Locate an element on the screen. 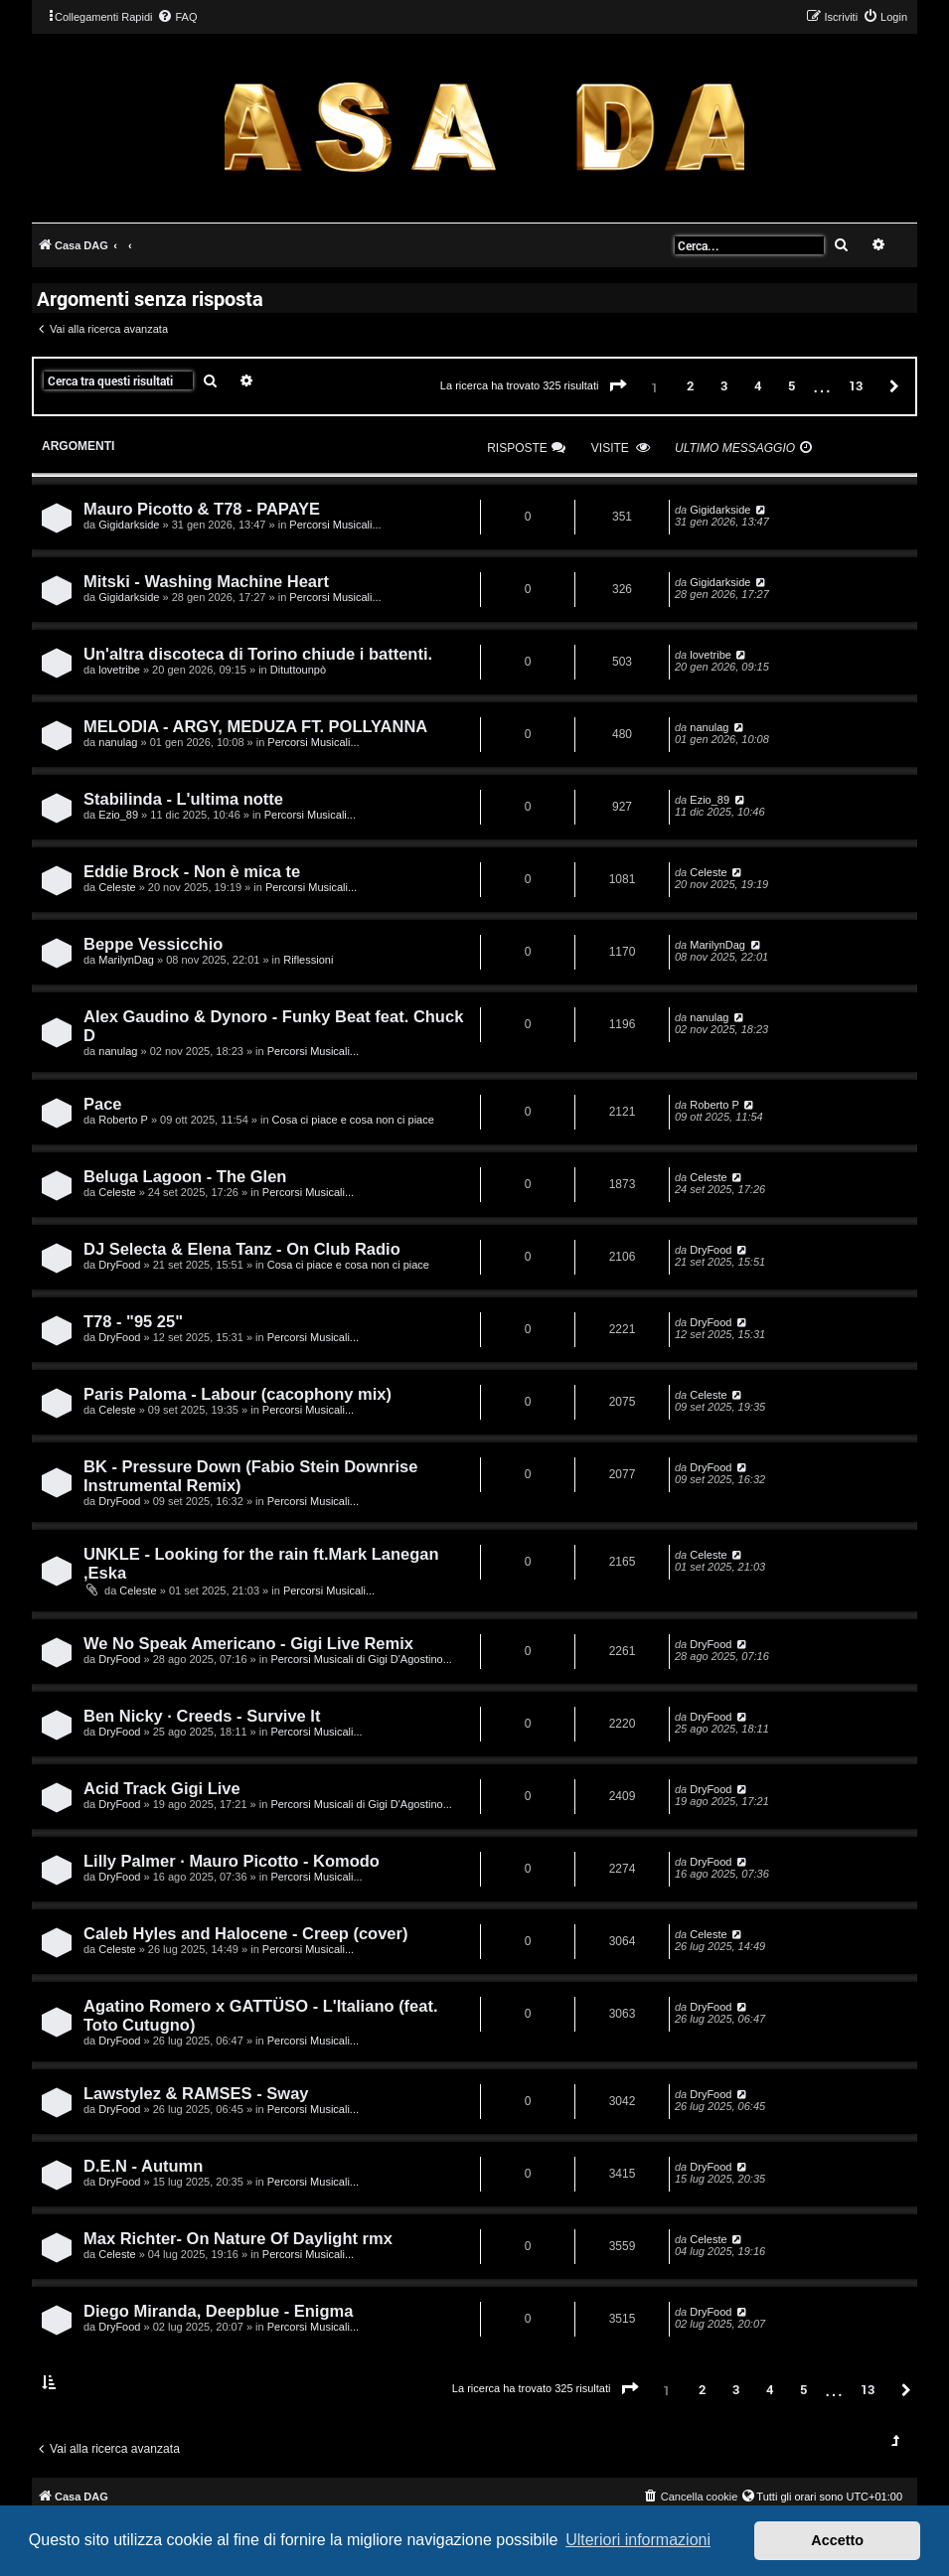 The width and height of the screenshot is (949, 2576). DryFood is located at coordinates (119, 1265).